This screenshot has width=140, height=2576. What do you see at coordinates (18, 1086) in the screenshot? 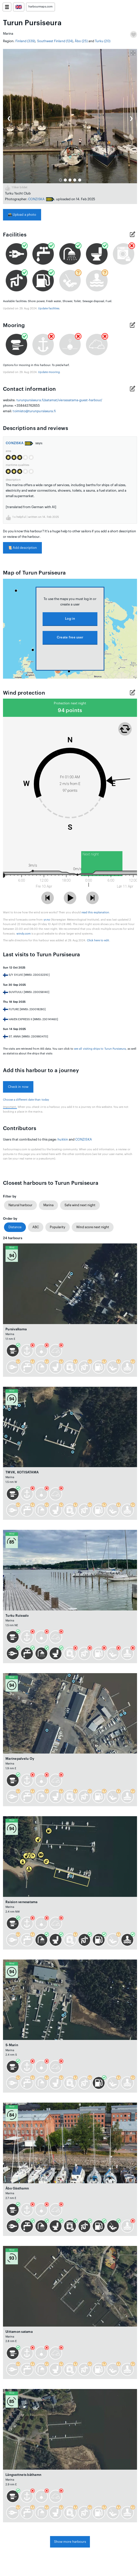
I see `Check in now` at bounding box center [18, 1086].